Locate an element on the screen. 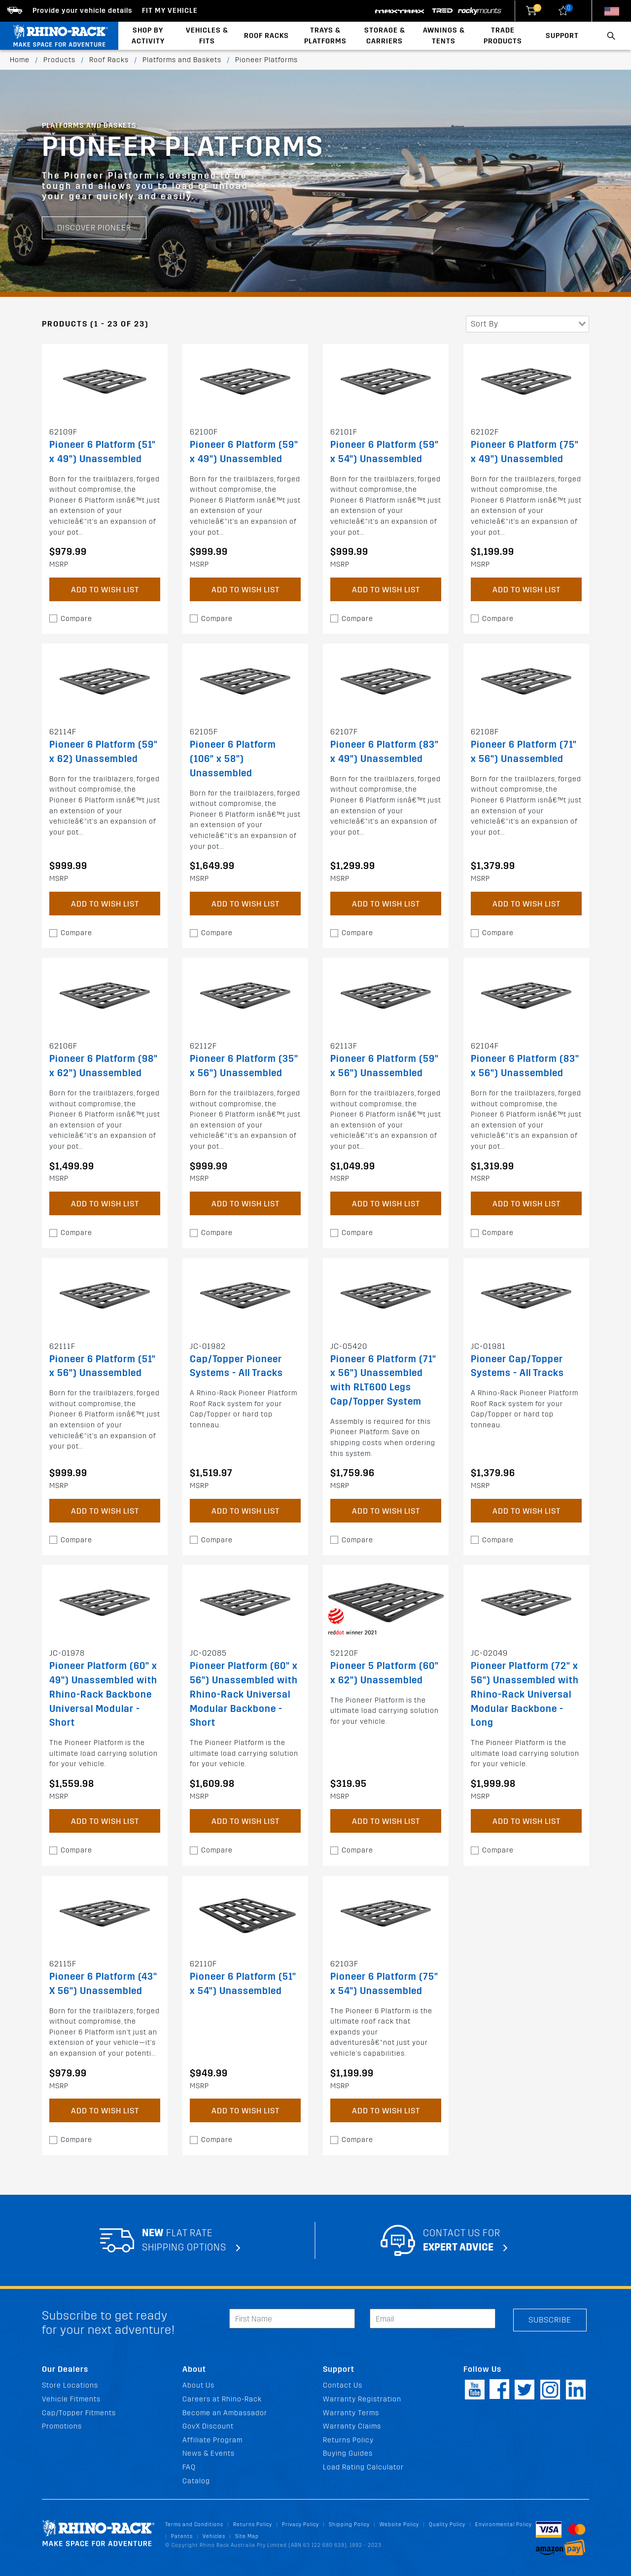 The image size is (631, 2576). Fit my Vehicle is located at coordinates (170, 10).